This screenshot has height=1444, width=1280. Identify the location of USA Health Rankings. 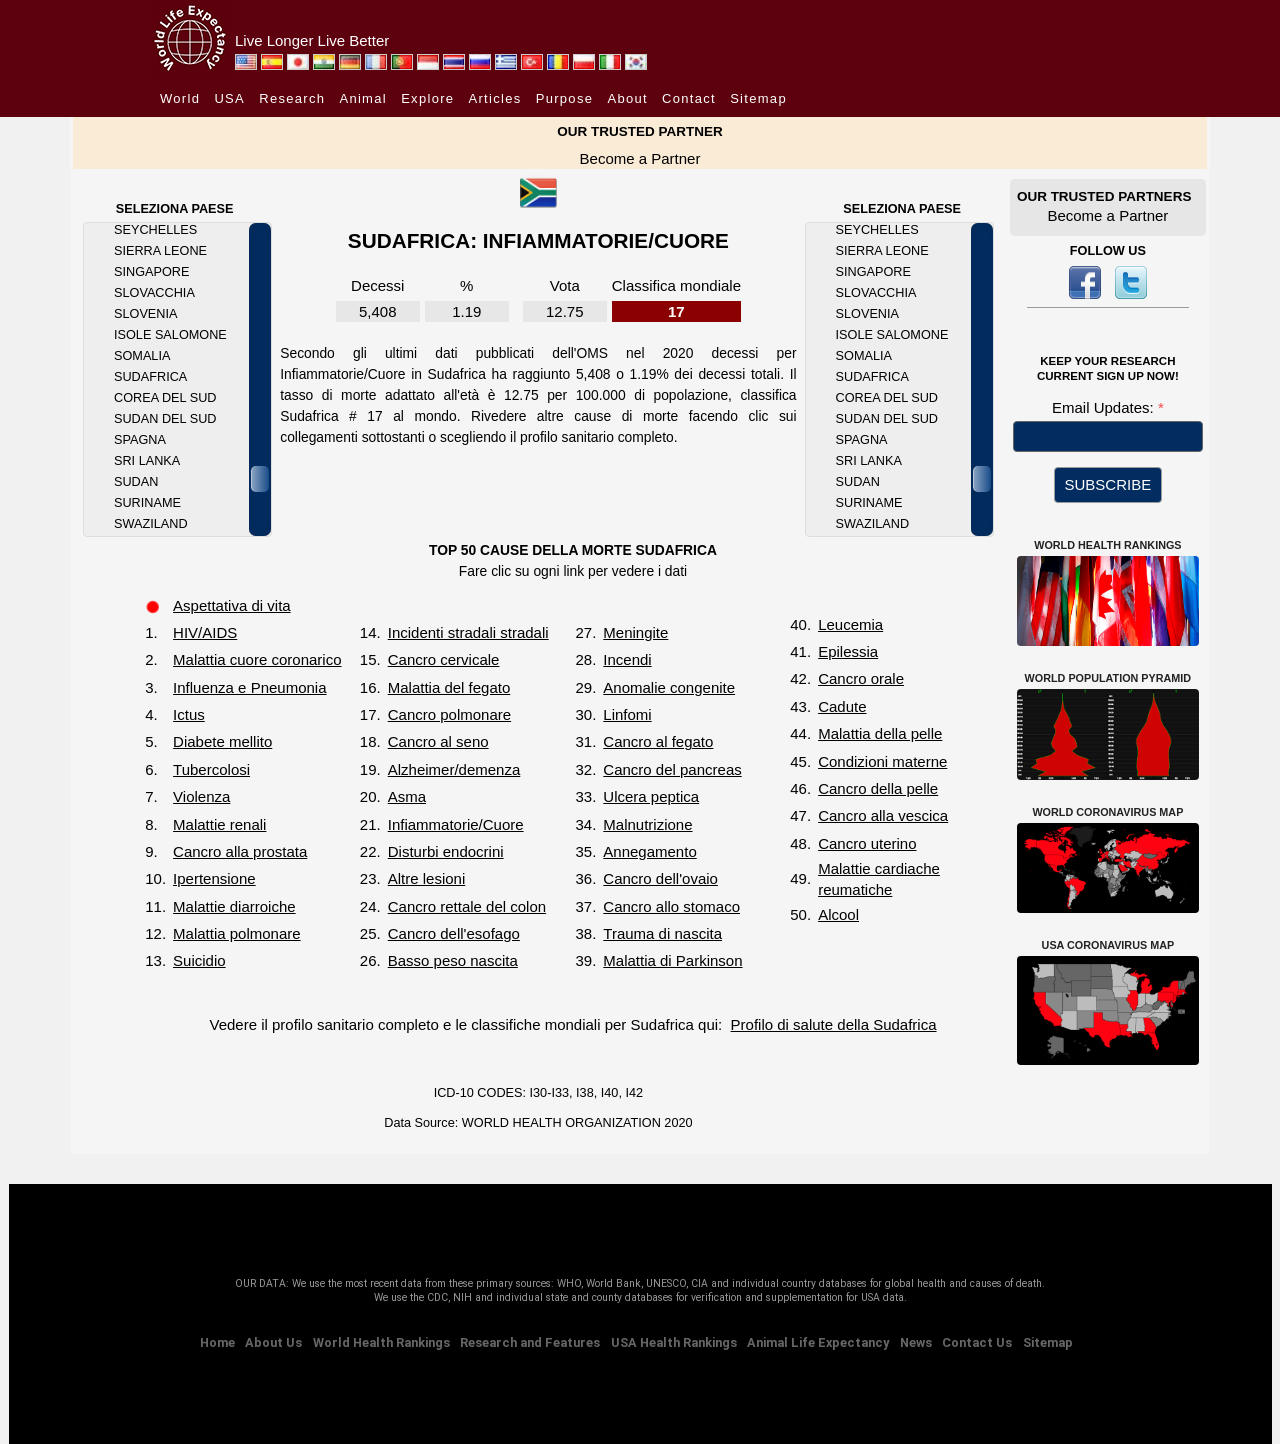
(674, 1342).